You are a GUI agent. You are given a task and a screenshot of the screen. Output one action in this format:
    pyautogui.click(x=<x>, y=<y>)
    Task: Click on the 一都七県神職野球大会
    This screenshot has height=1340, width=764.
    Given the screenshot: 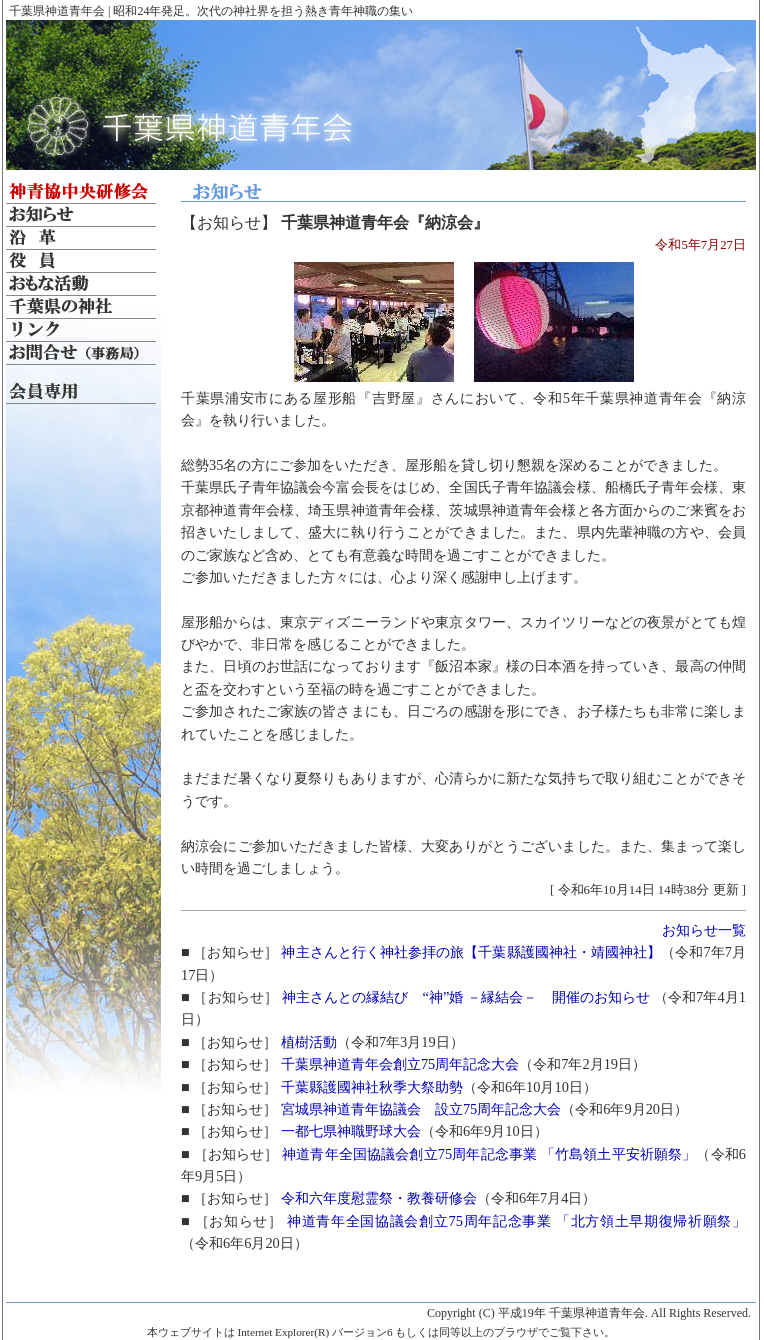 What is the action you would take?
    pyautogui.click(x=351, y=1131)
    